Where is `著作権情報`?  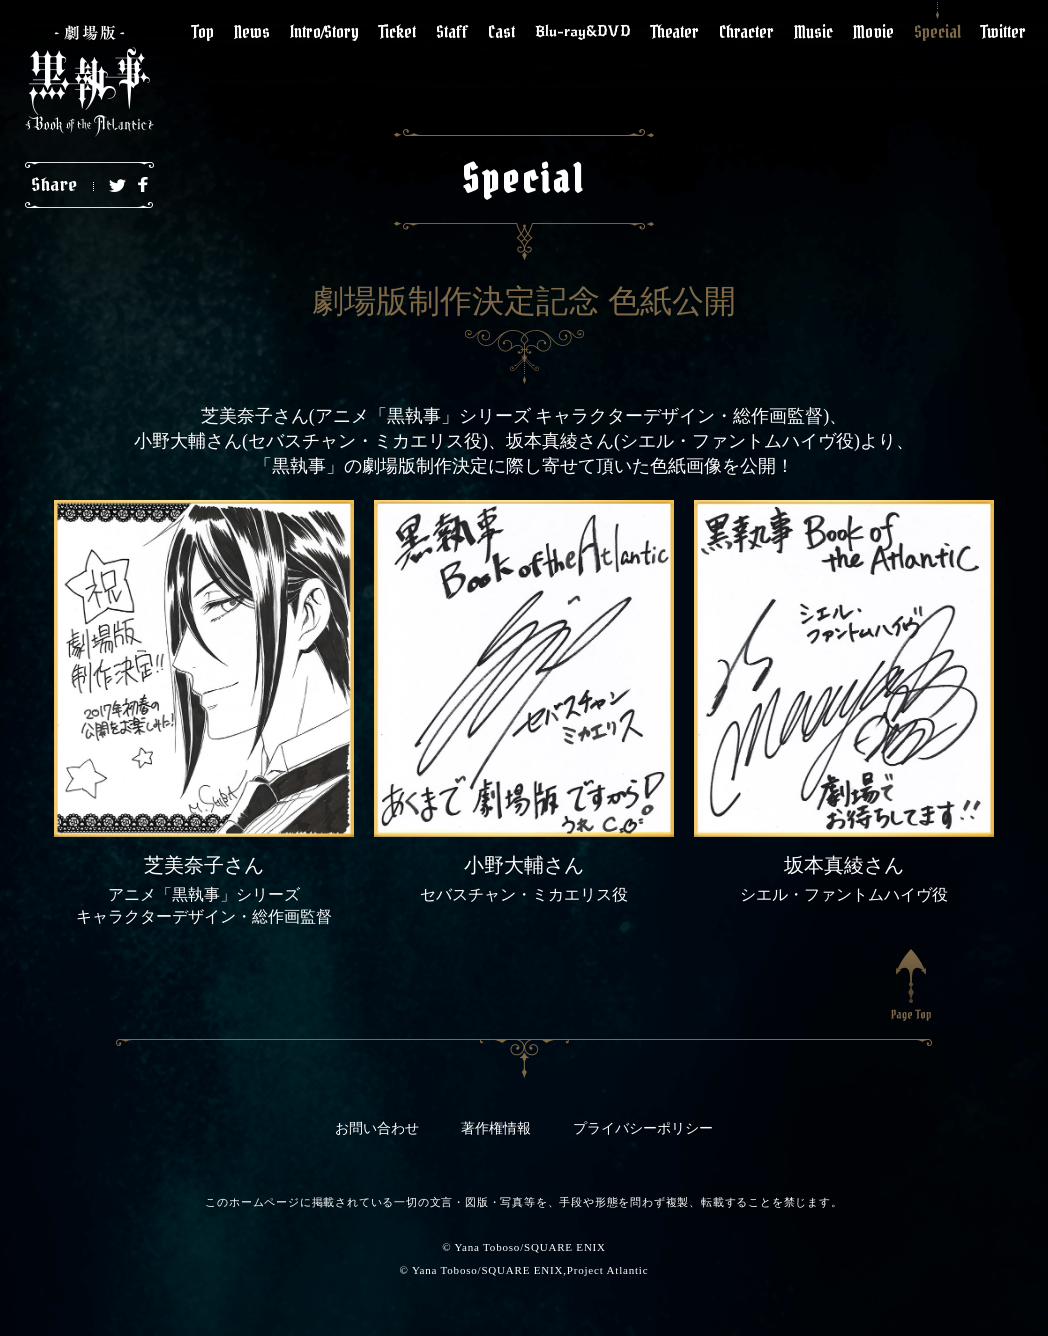
著作権情報 is located at coordinates (496, 1128).